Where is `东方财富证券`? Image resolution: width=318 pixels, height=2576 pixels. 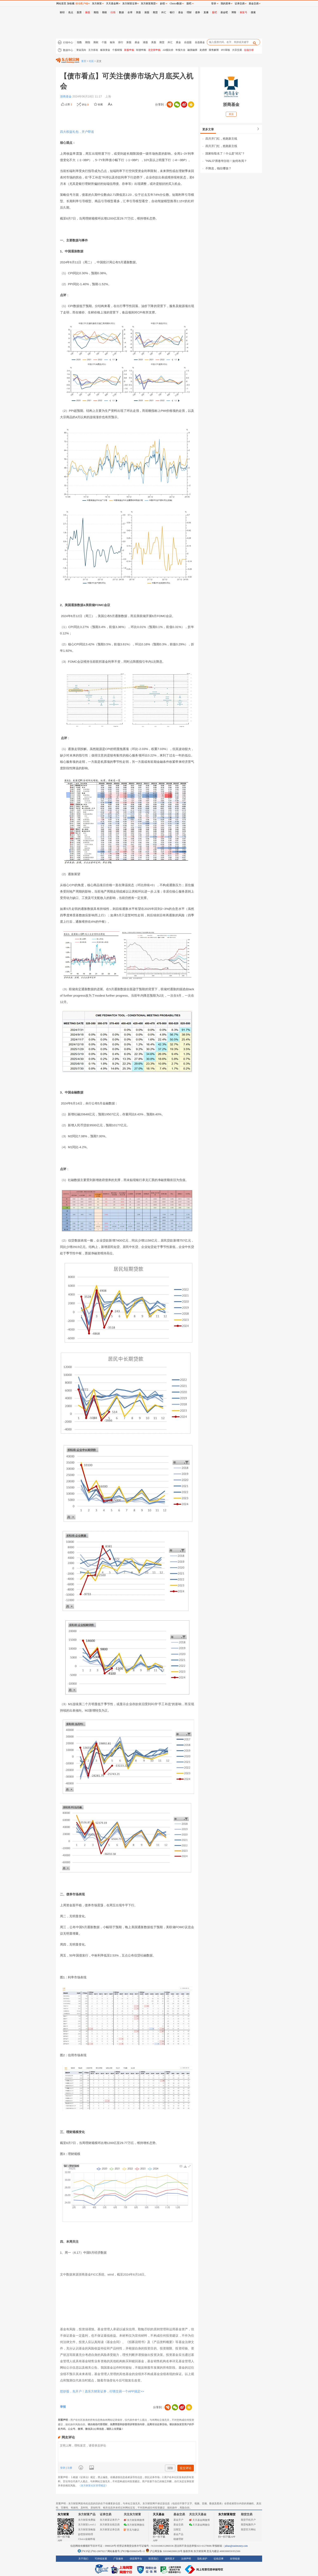
东方财富证券 is located at coordinates (129, 3).